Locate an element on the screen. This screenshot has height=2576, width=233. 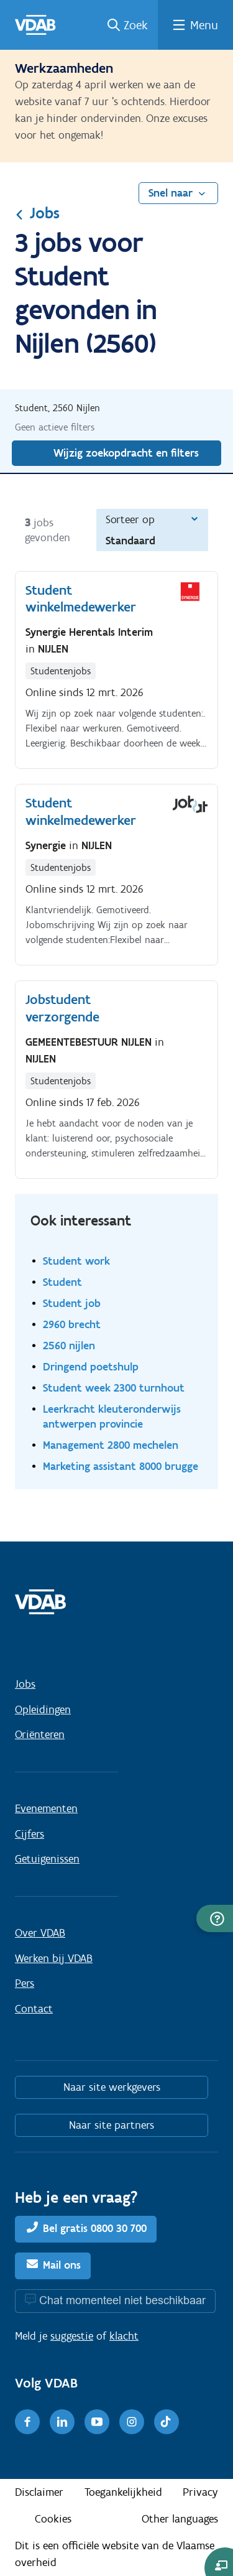
Toegankelijkheid is located at coordinates (123, 2492).